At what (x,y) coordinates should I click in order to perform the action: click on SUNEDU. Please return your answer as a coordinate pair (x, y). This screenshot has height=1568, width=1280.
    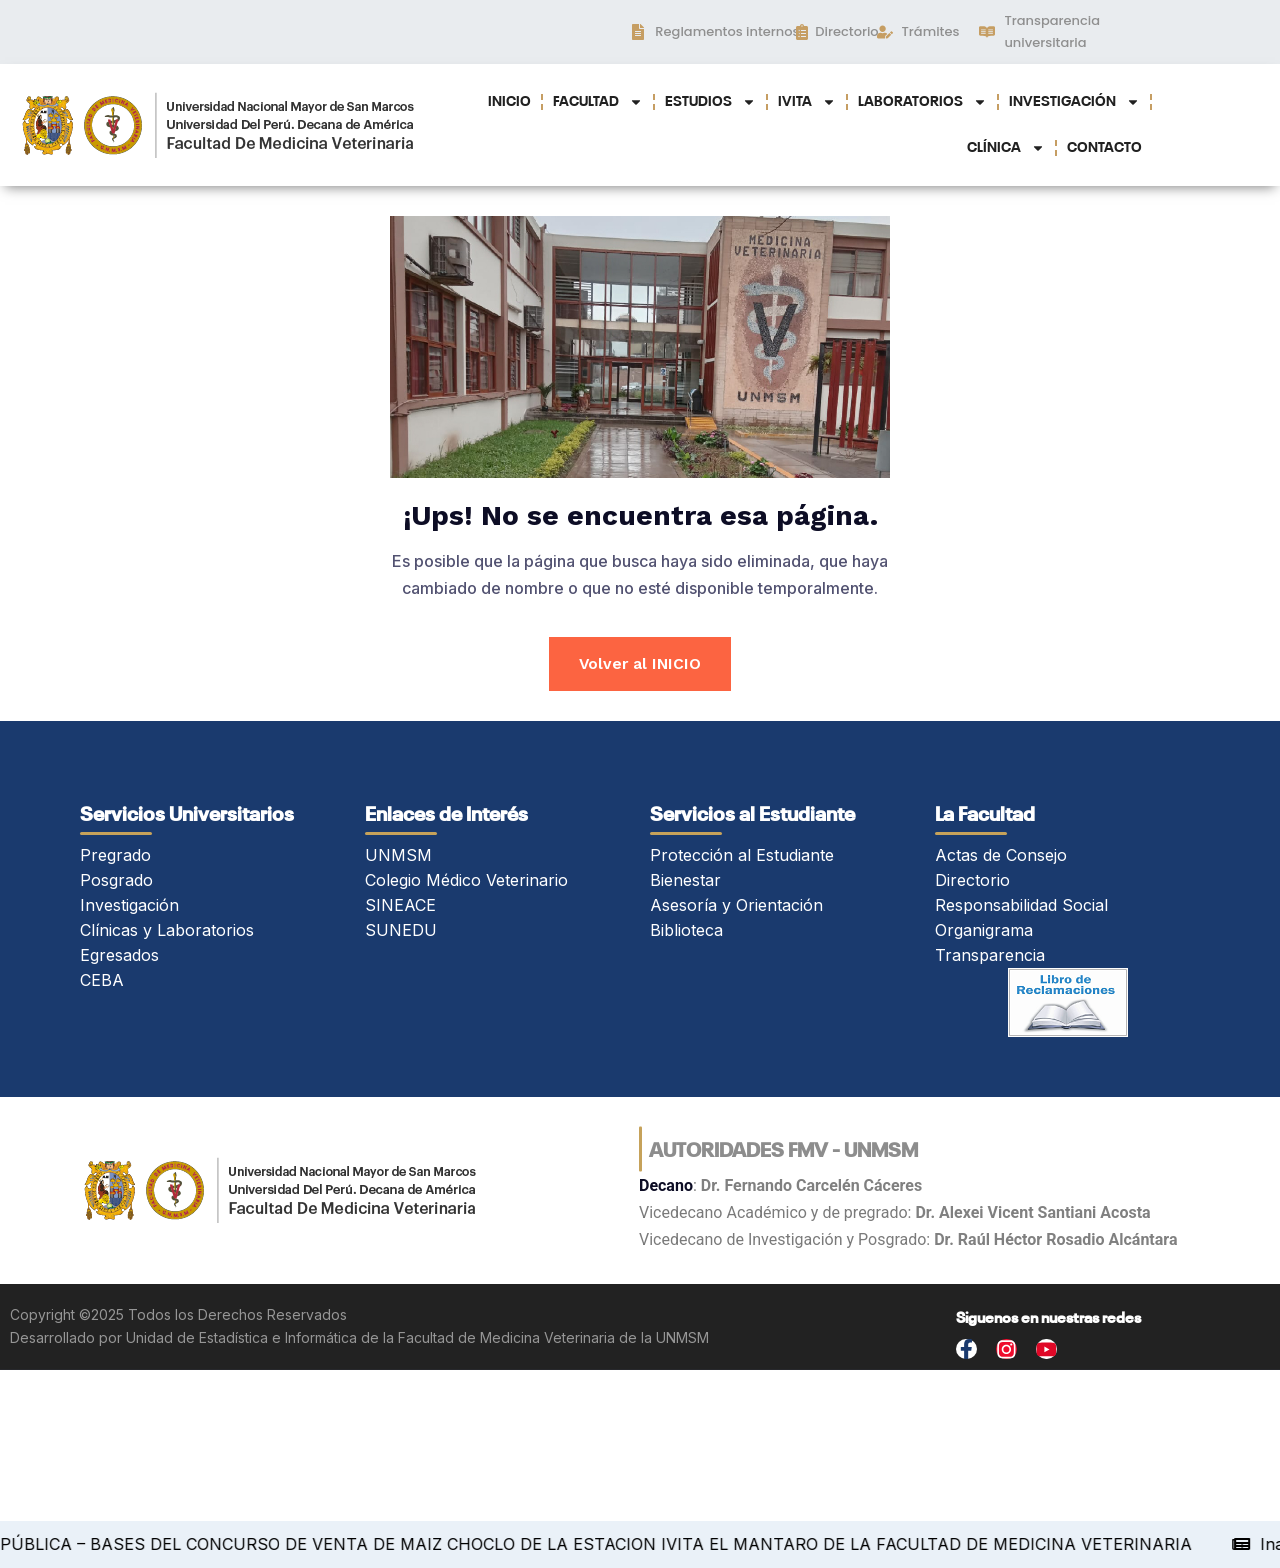
    Looking at the image, I should click on (401, 932).